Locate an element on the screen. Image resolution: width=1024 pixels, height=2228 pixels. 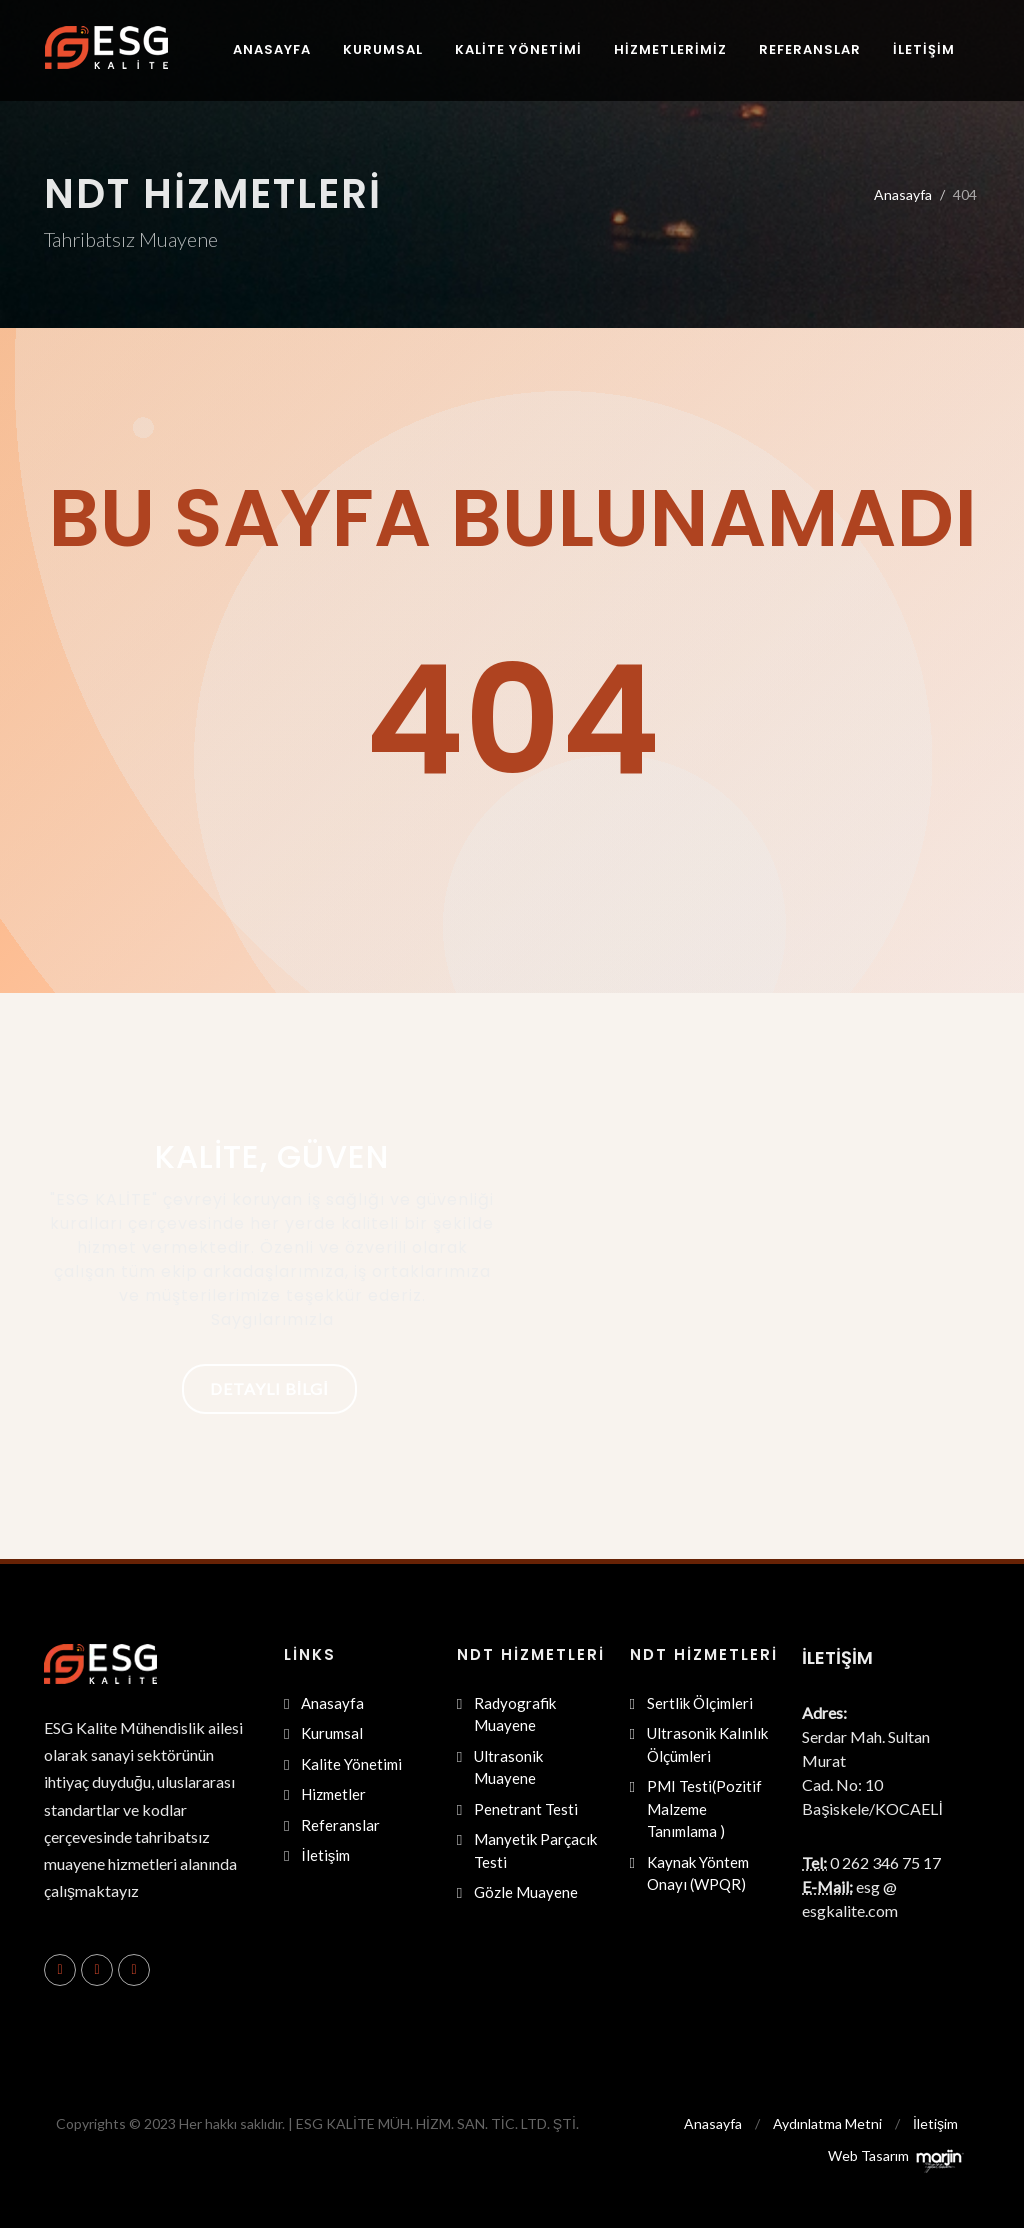
Kalite Yönetimi is located at coordinates (351, 1764).